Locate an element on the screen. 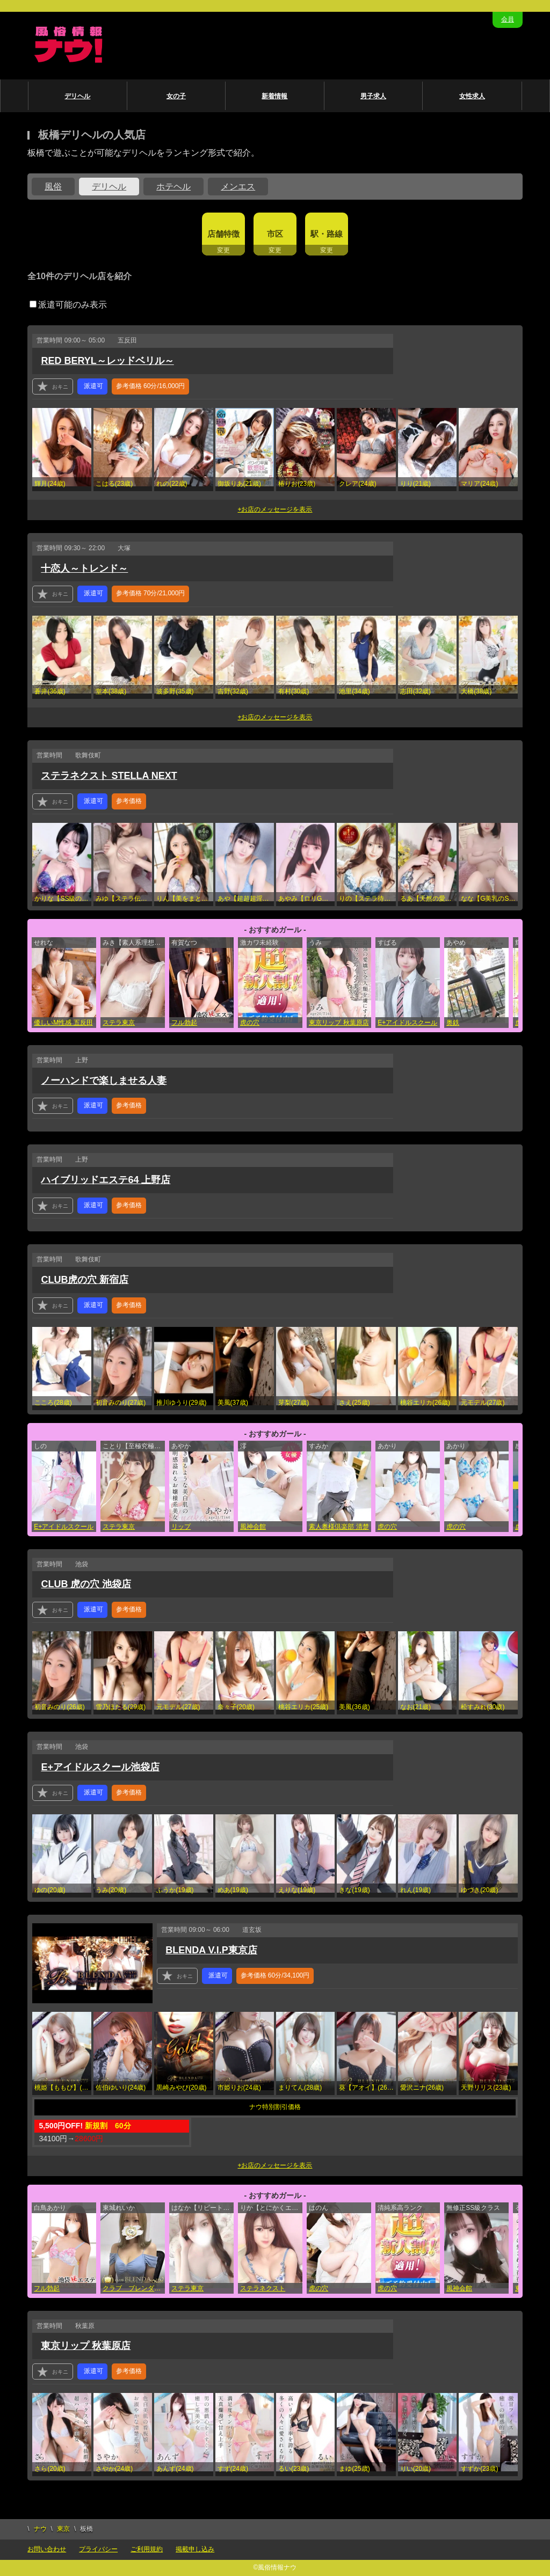 The height and width of the screenshot is (2576, 550). 東京リップ 秋葉原店 is located at coordinates (338, 1022).